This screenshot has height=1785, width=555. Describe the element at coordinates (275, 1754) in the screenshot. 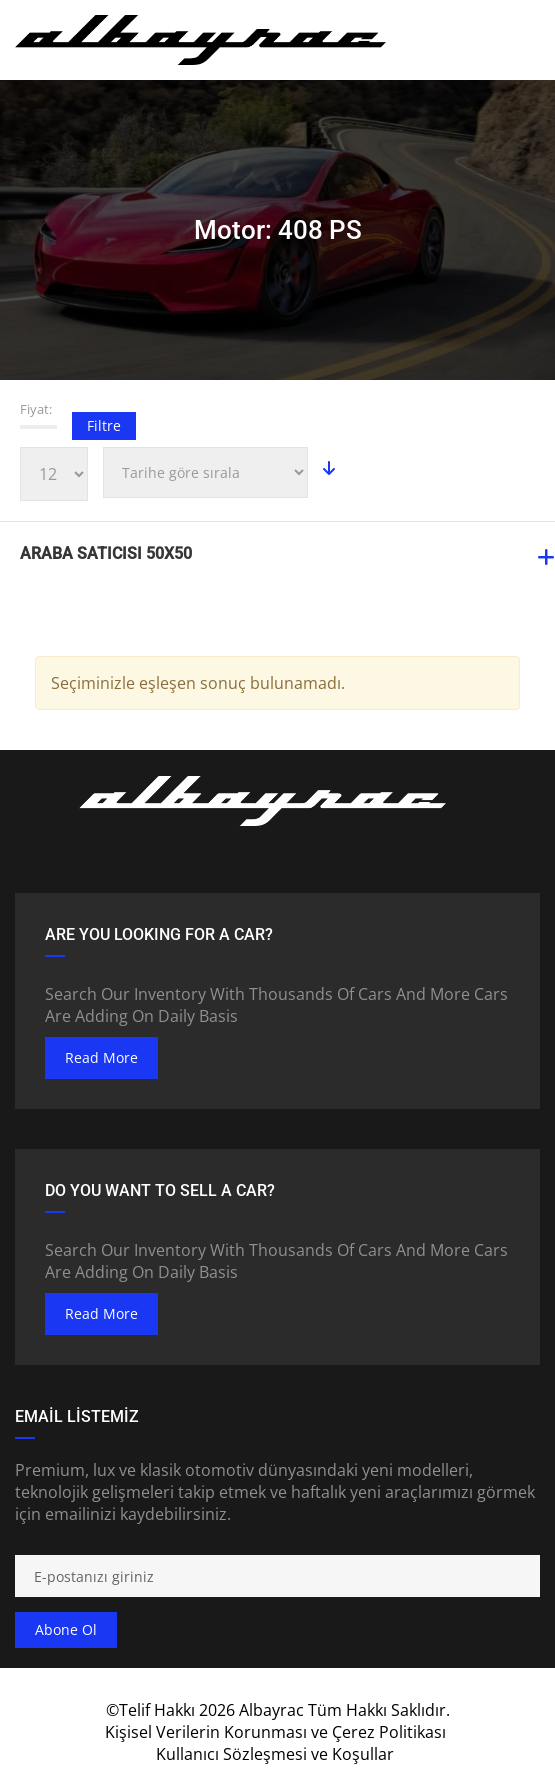

I see `Kullanıcı Sözleşmesi ve Koşullar` at that location.